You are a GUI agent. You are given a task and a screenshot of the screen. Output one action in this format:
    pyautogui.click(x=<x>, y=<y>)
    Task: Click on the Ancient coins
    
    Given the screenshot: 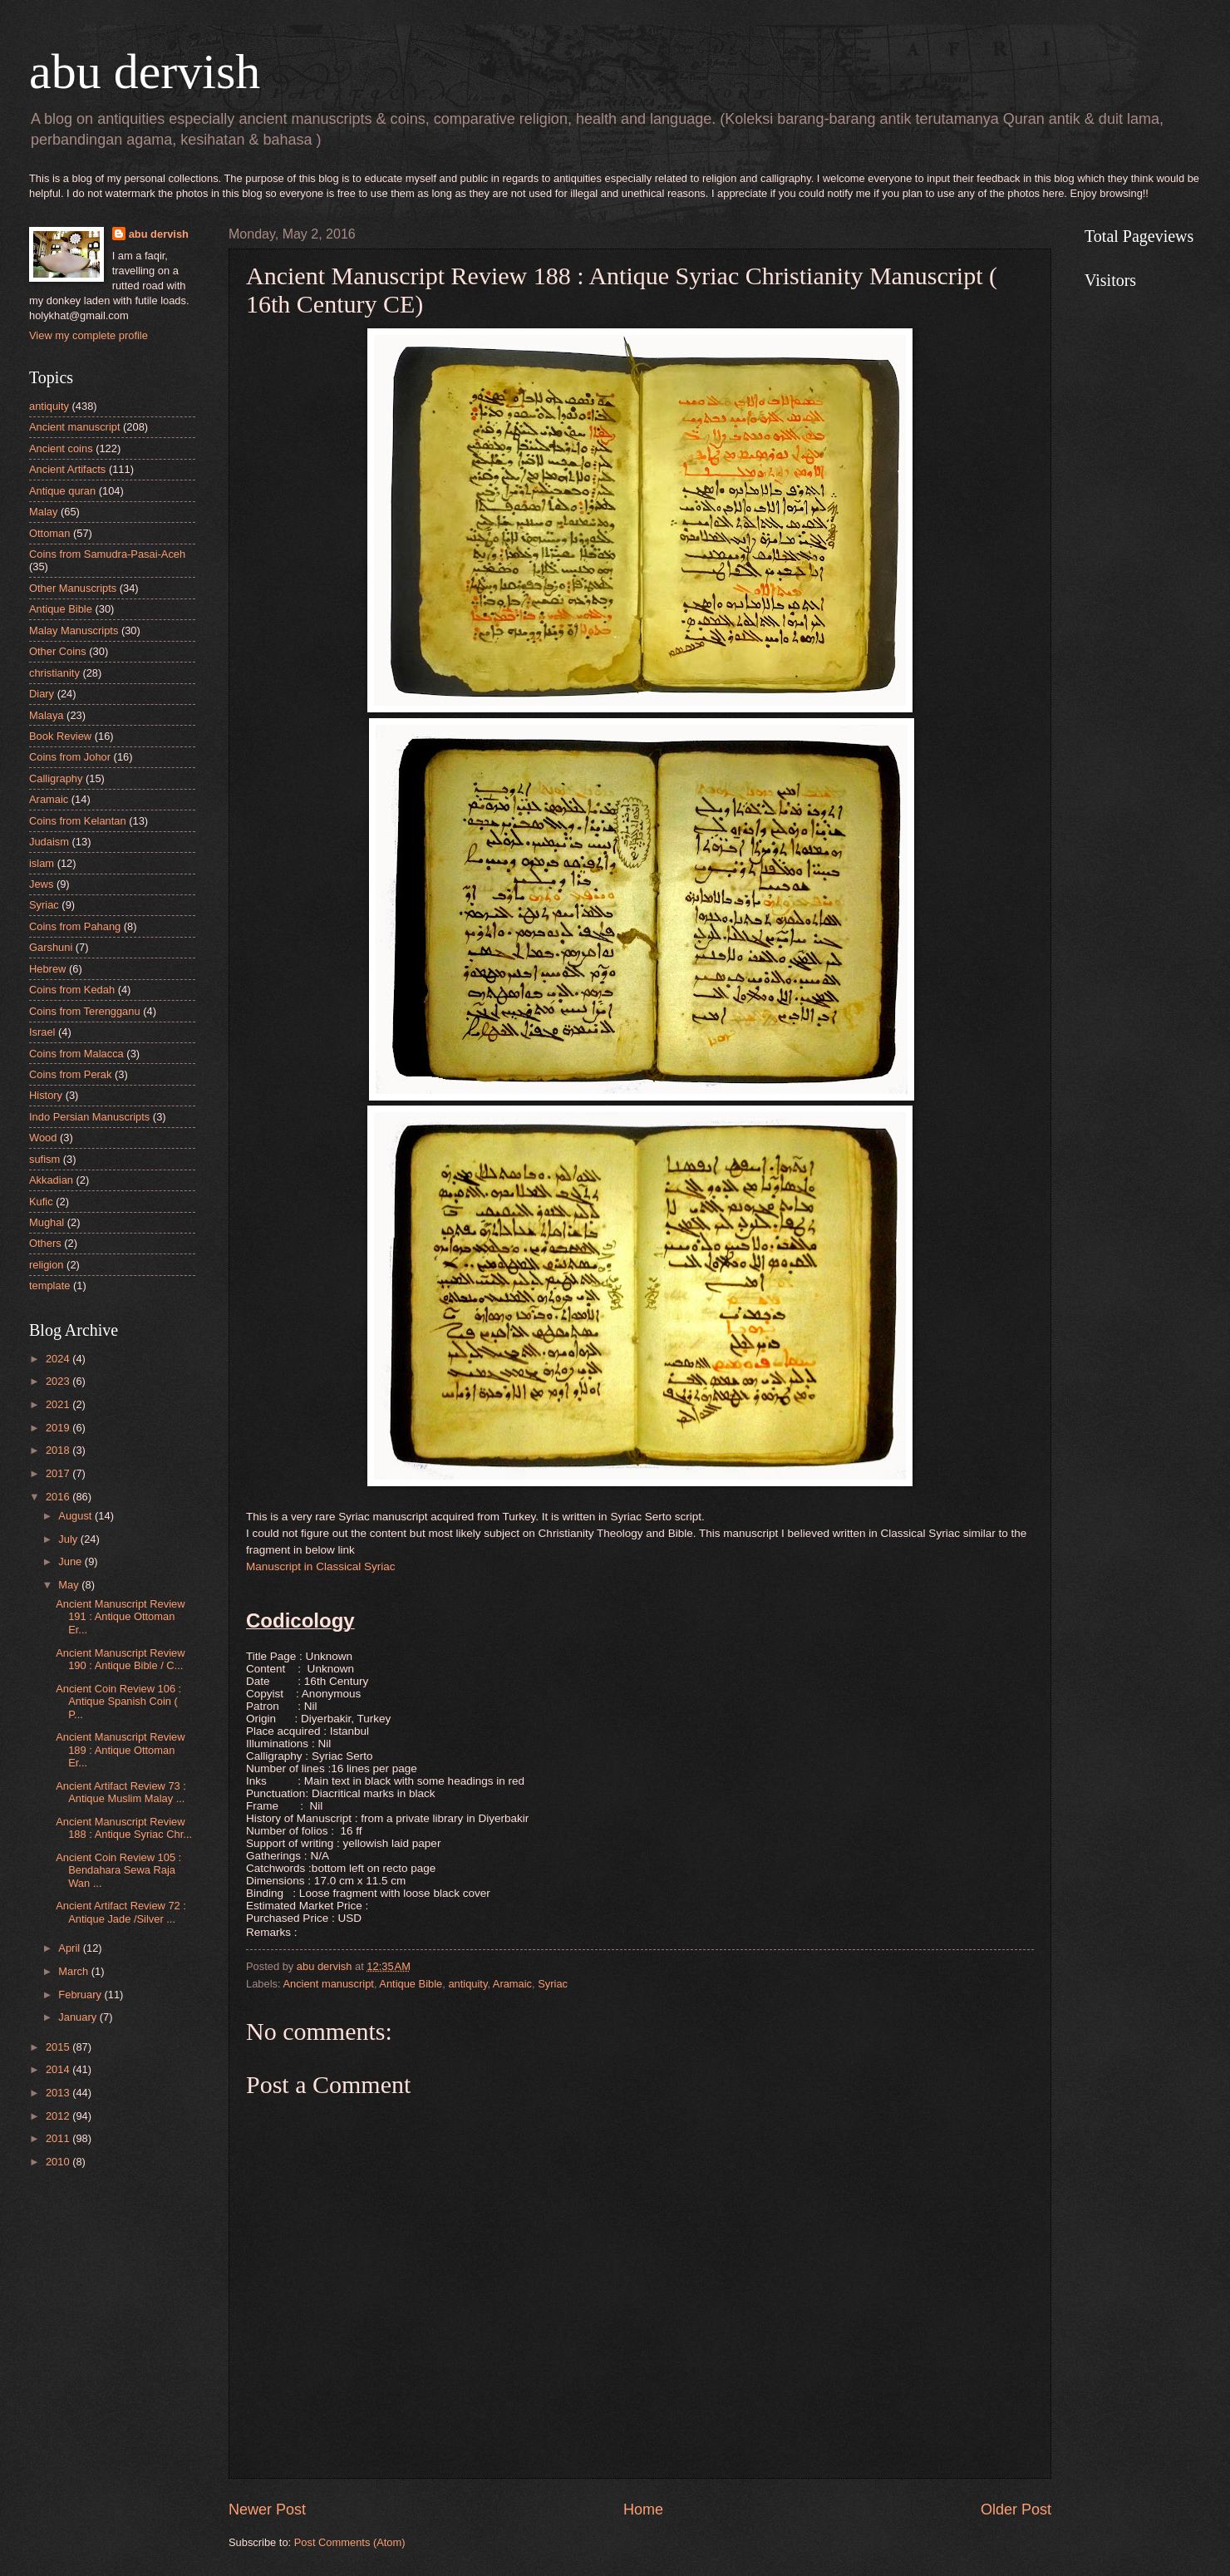 What is the action you would take?
    pyautogui.click(x=61, y=448)
    